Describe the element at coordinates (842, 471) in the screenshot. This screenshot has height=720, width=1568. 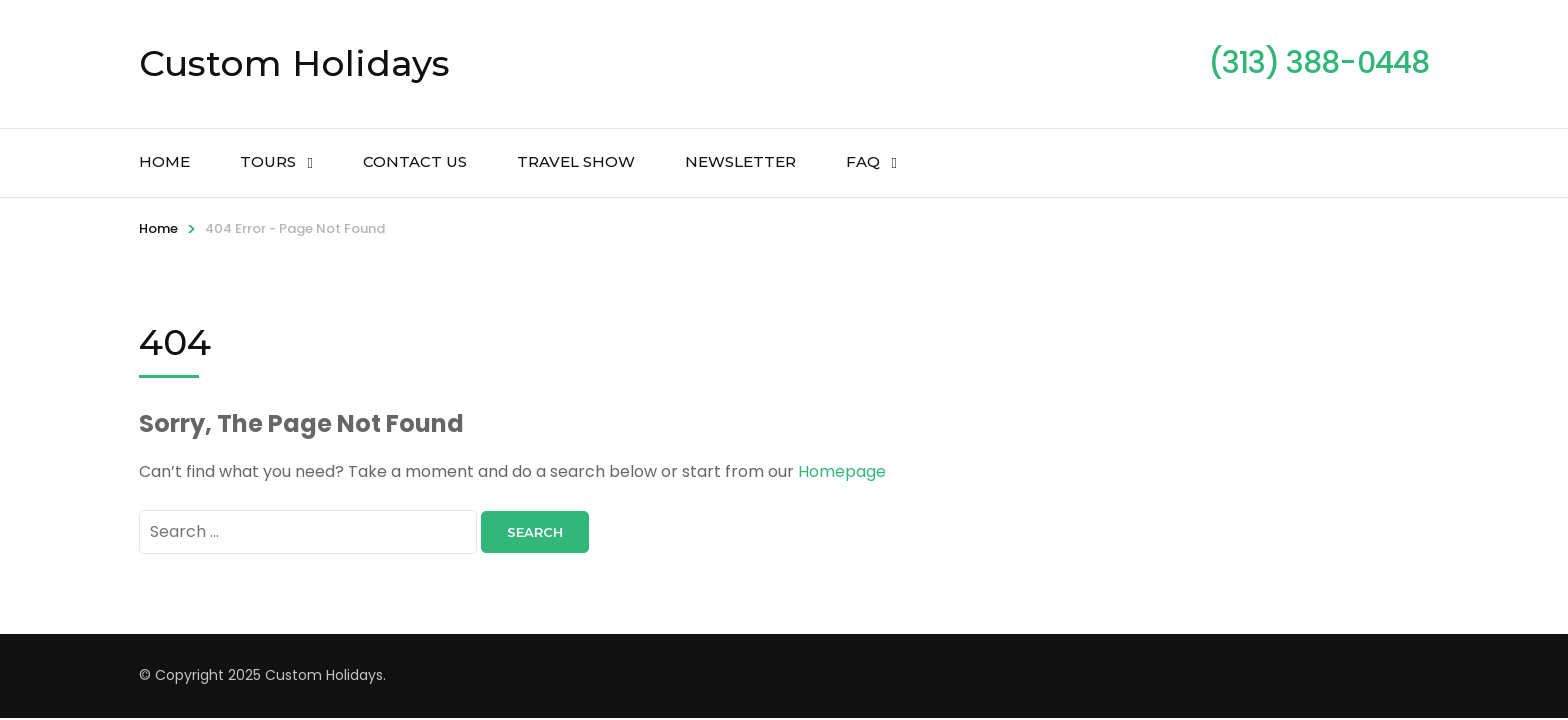
I see `Homepage` at that location.